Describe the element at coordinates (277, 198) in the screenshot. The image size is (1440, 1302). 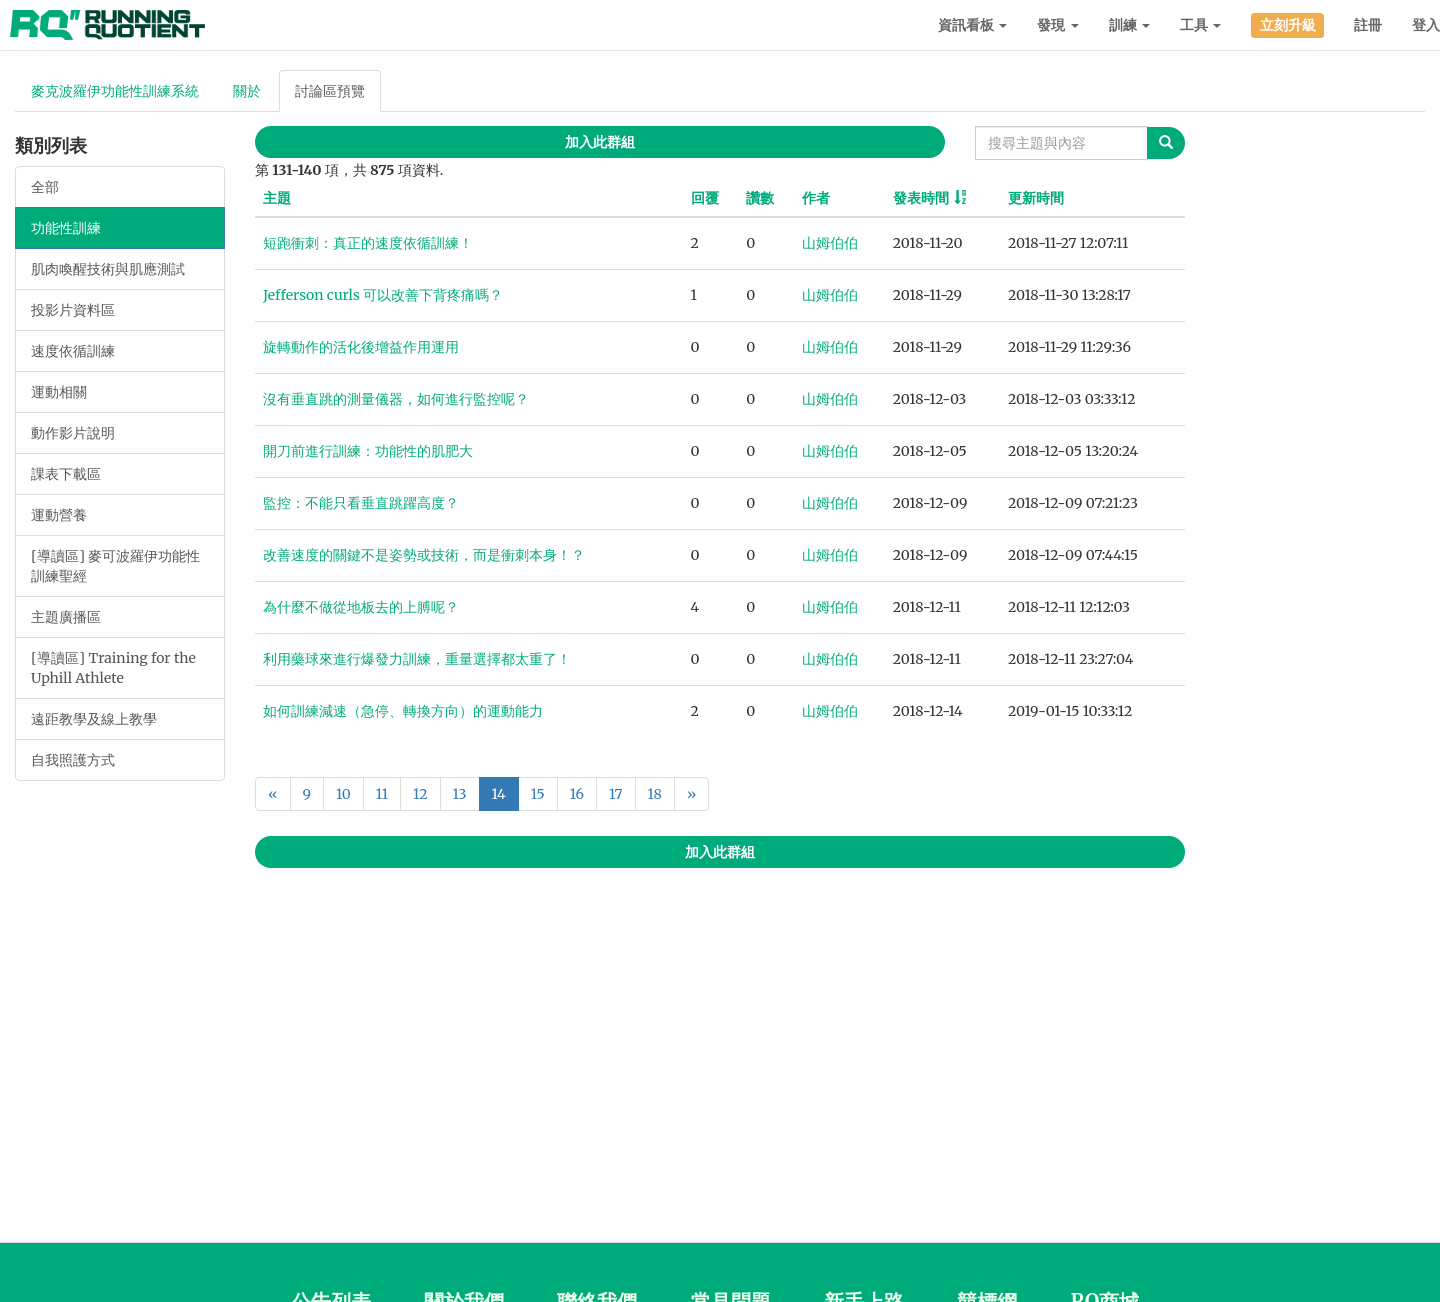
I see `主題` at that location.